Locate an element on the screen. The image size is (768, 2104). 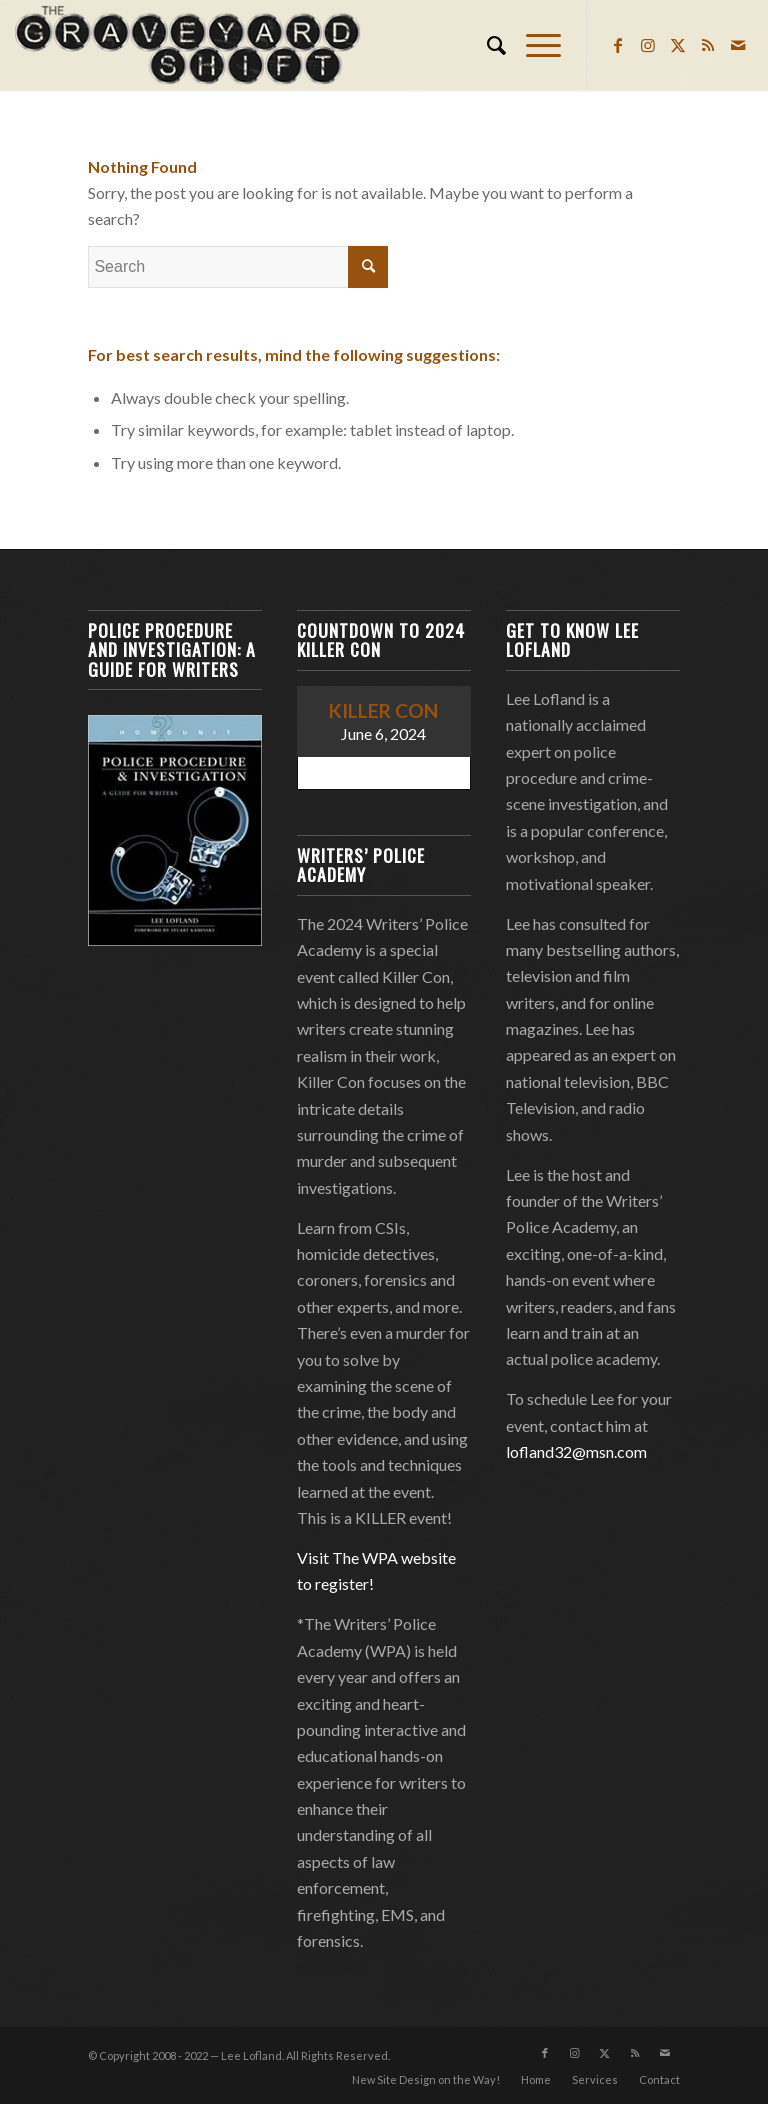
[Link to Mail] is located at coordinates (738, 45).